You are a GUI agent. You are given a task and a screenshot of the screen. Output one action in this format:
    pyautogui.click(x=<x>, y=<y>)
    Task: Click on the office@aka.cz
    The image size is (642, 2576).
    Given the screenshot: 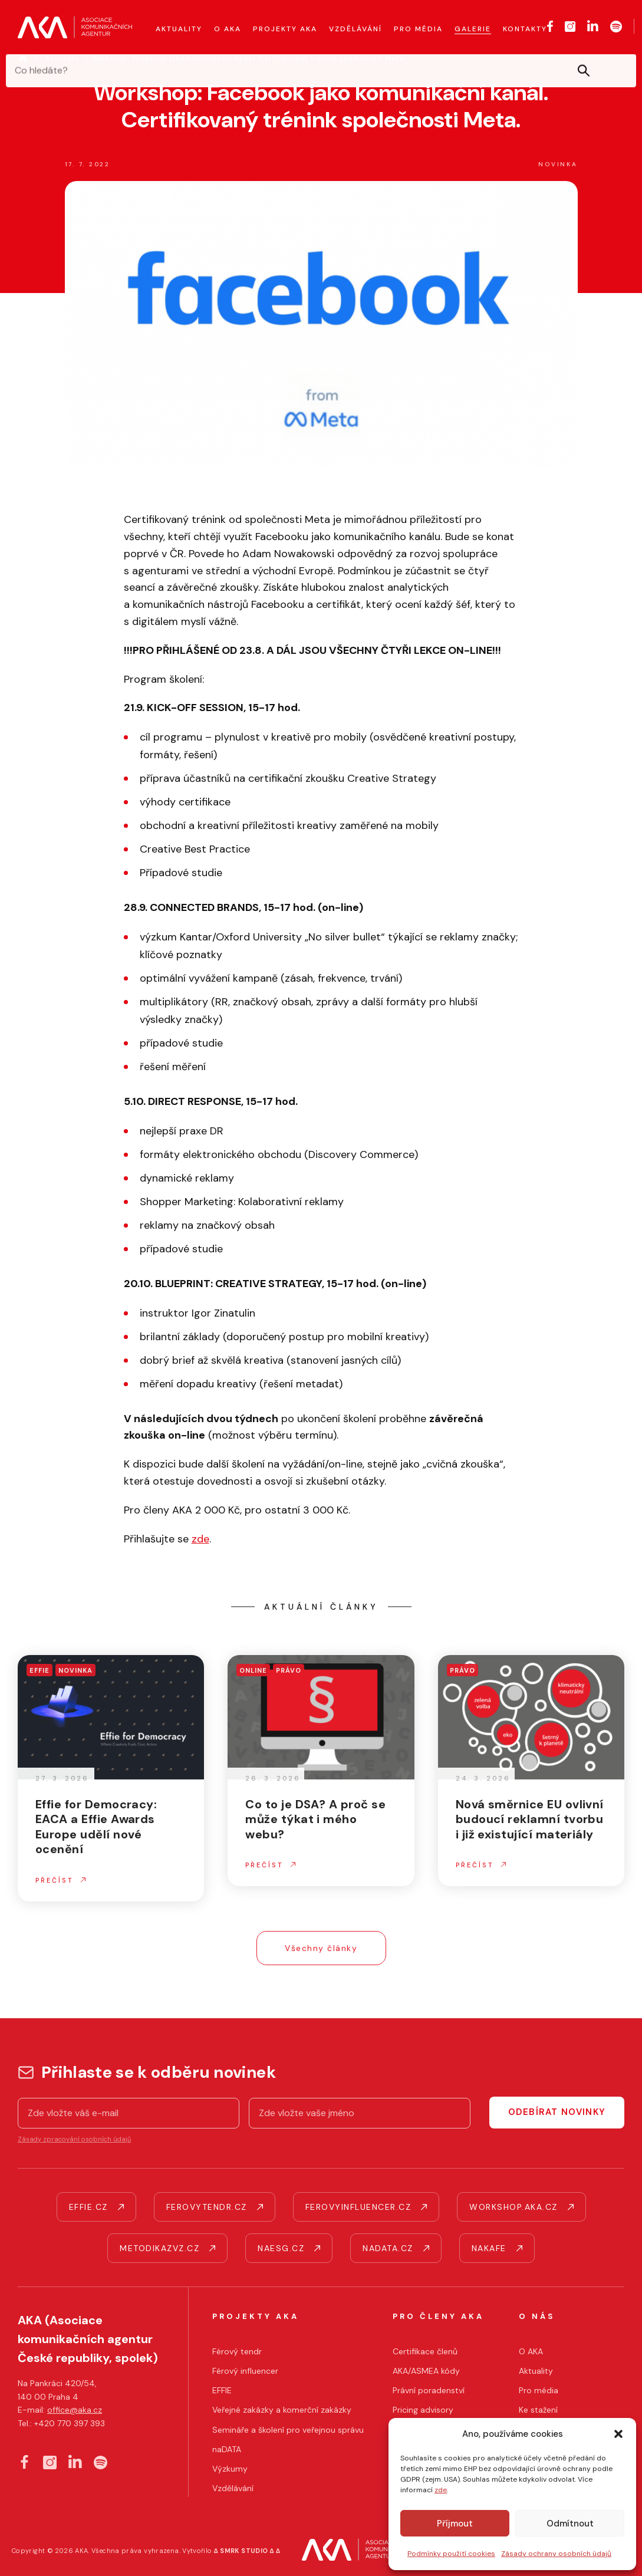 What is the action you would take?
    pyautogui.click(x=74, y=2409)
    